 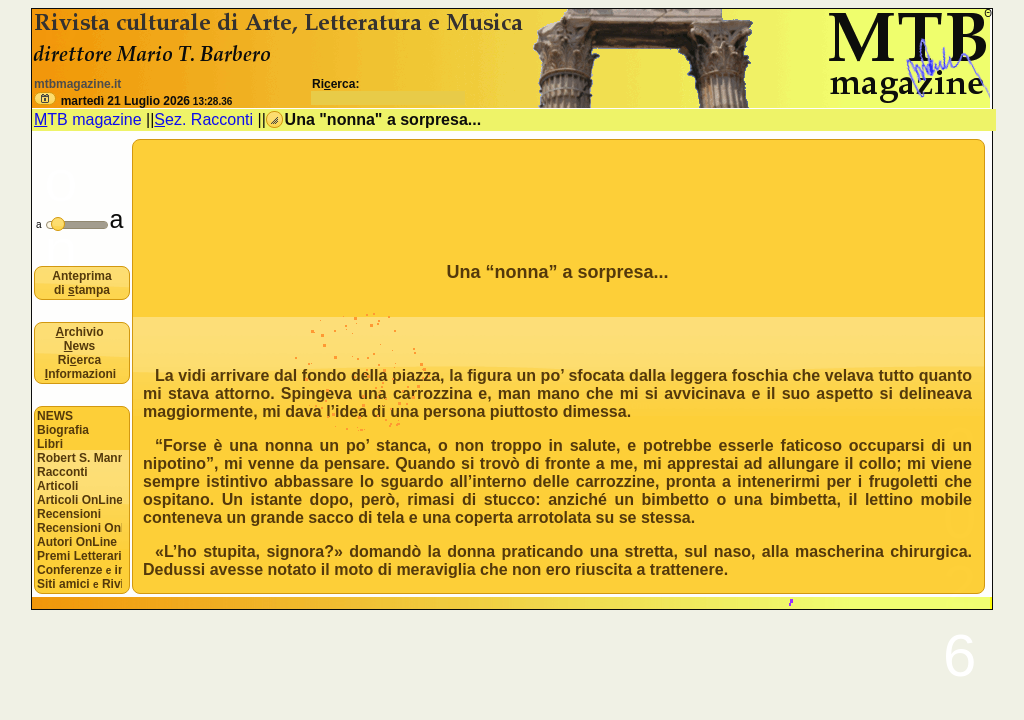 What do you see at coordinates (69, 514) in the screenshot?
I see `Recensioni` at bounding box center [69, 514].